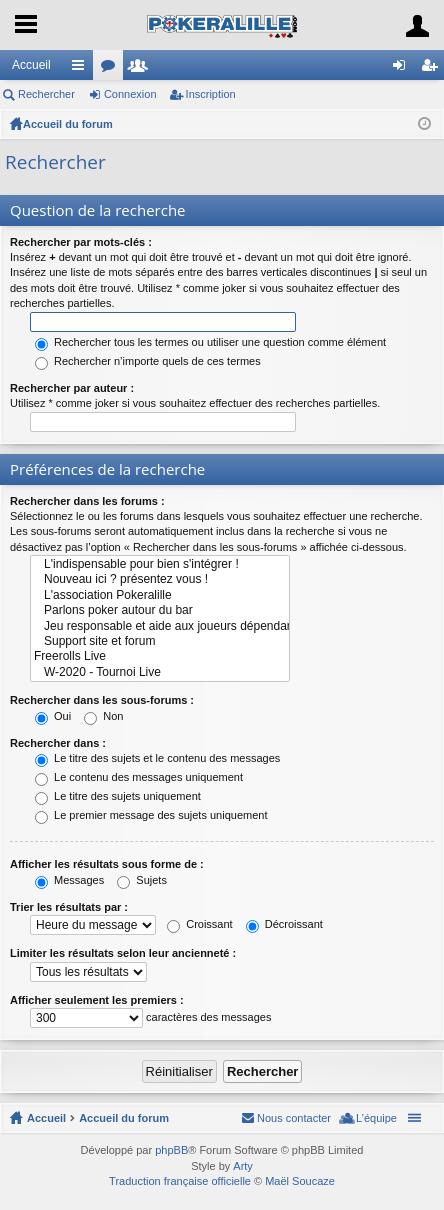 The image size is (444, 1210). I want to click on Maël Soucaze, so click(300, 1181).